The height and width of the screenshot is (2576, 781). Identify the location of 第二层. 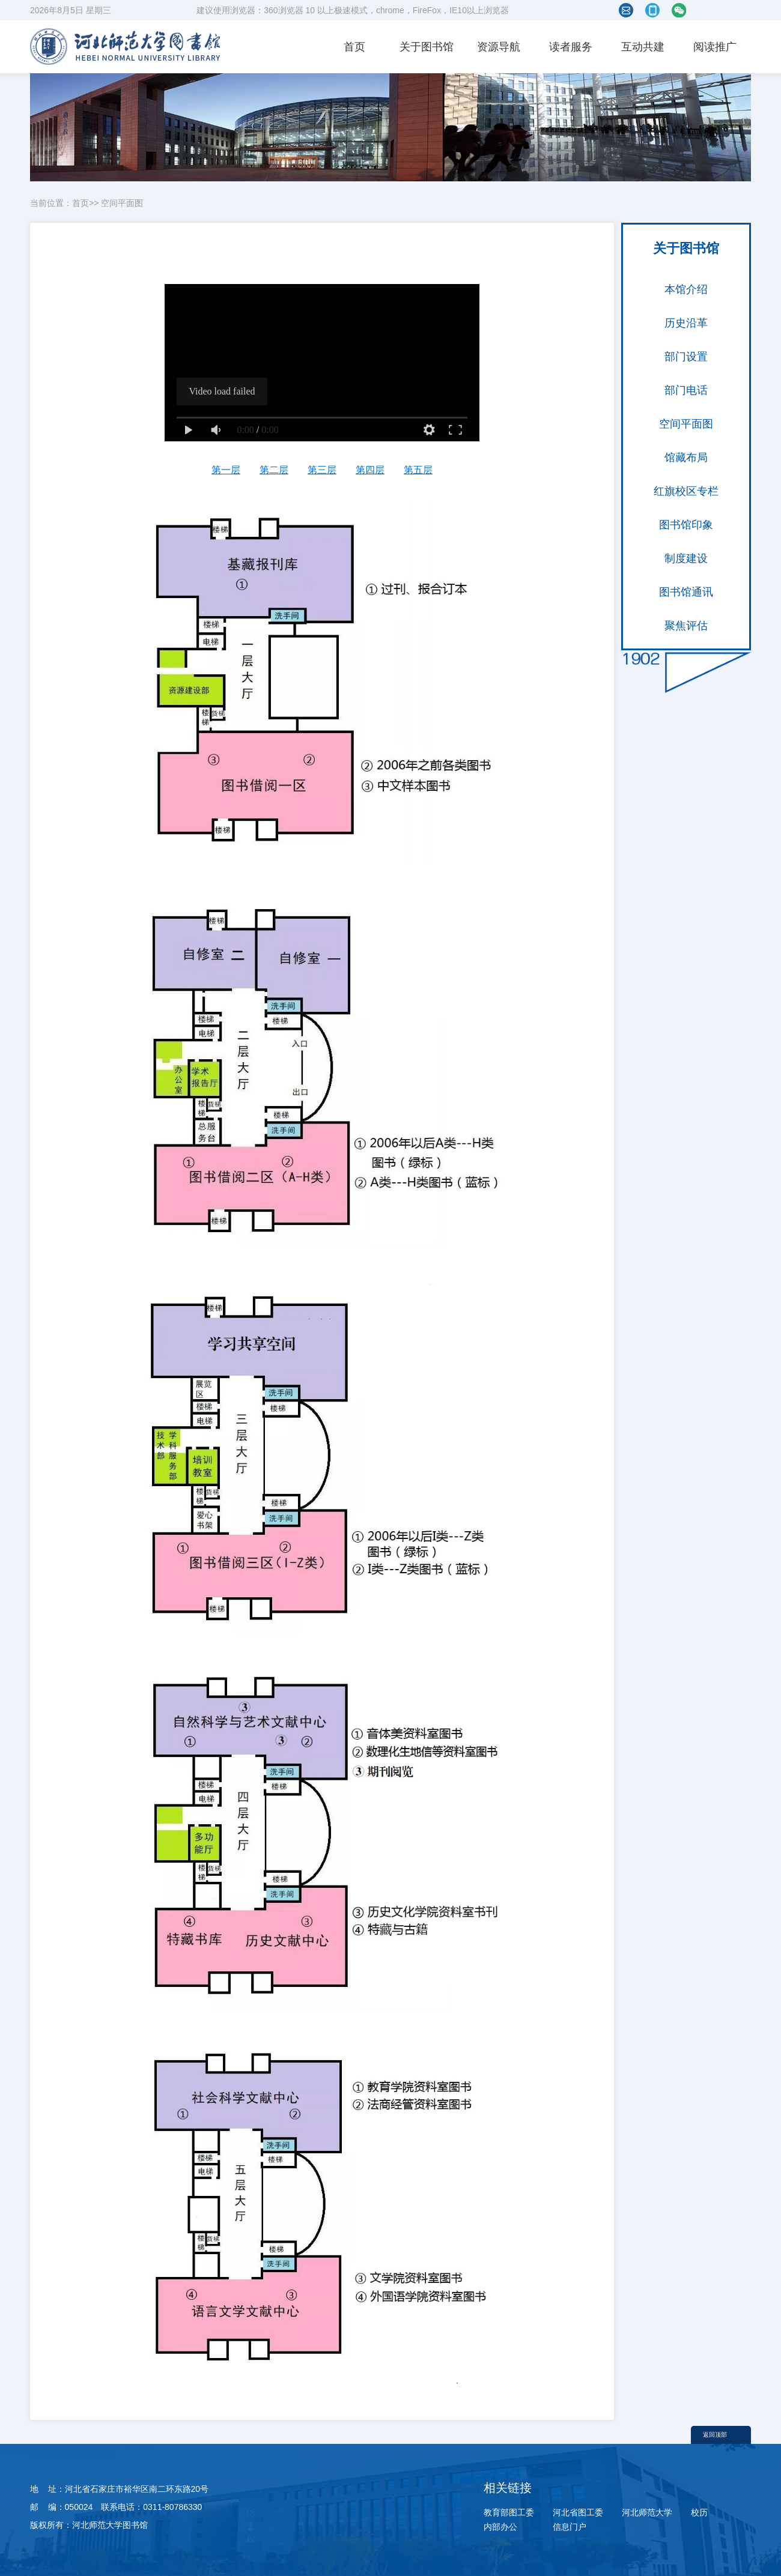
(274, 470).